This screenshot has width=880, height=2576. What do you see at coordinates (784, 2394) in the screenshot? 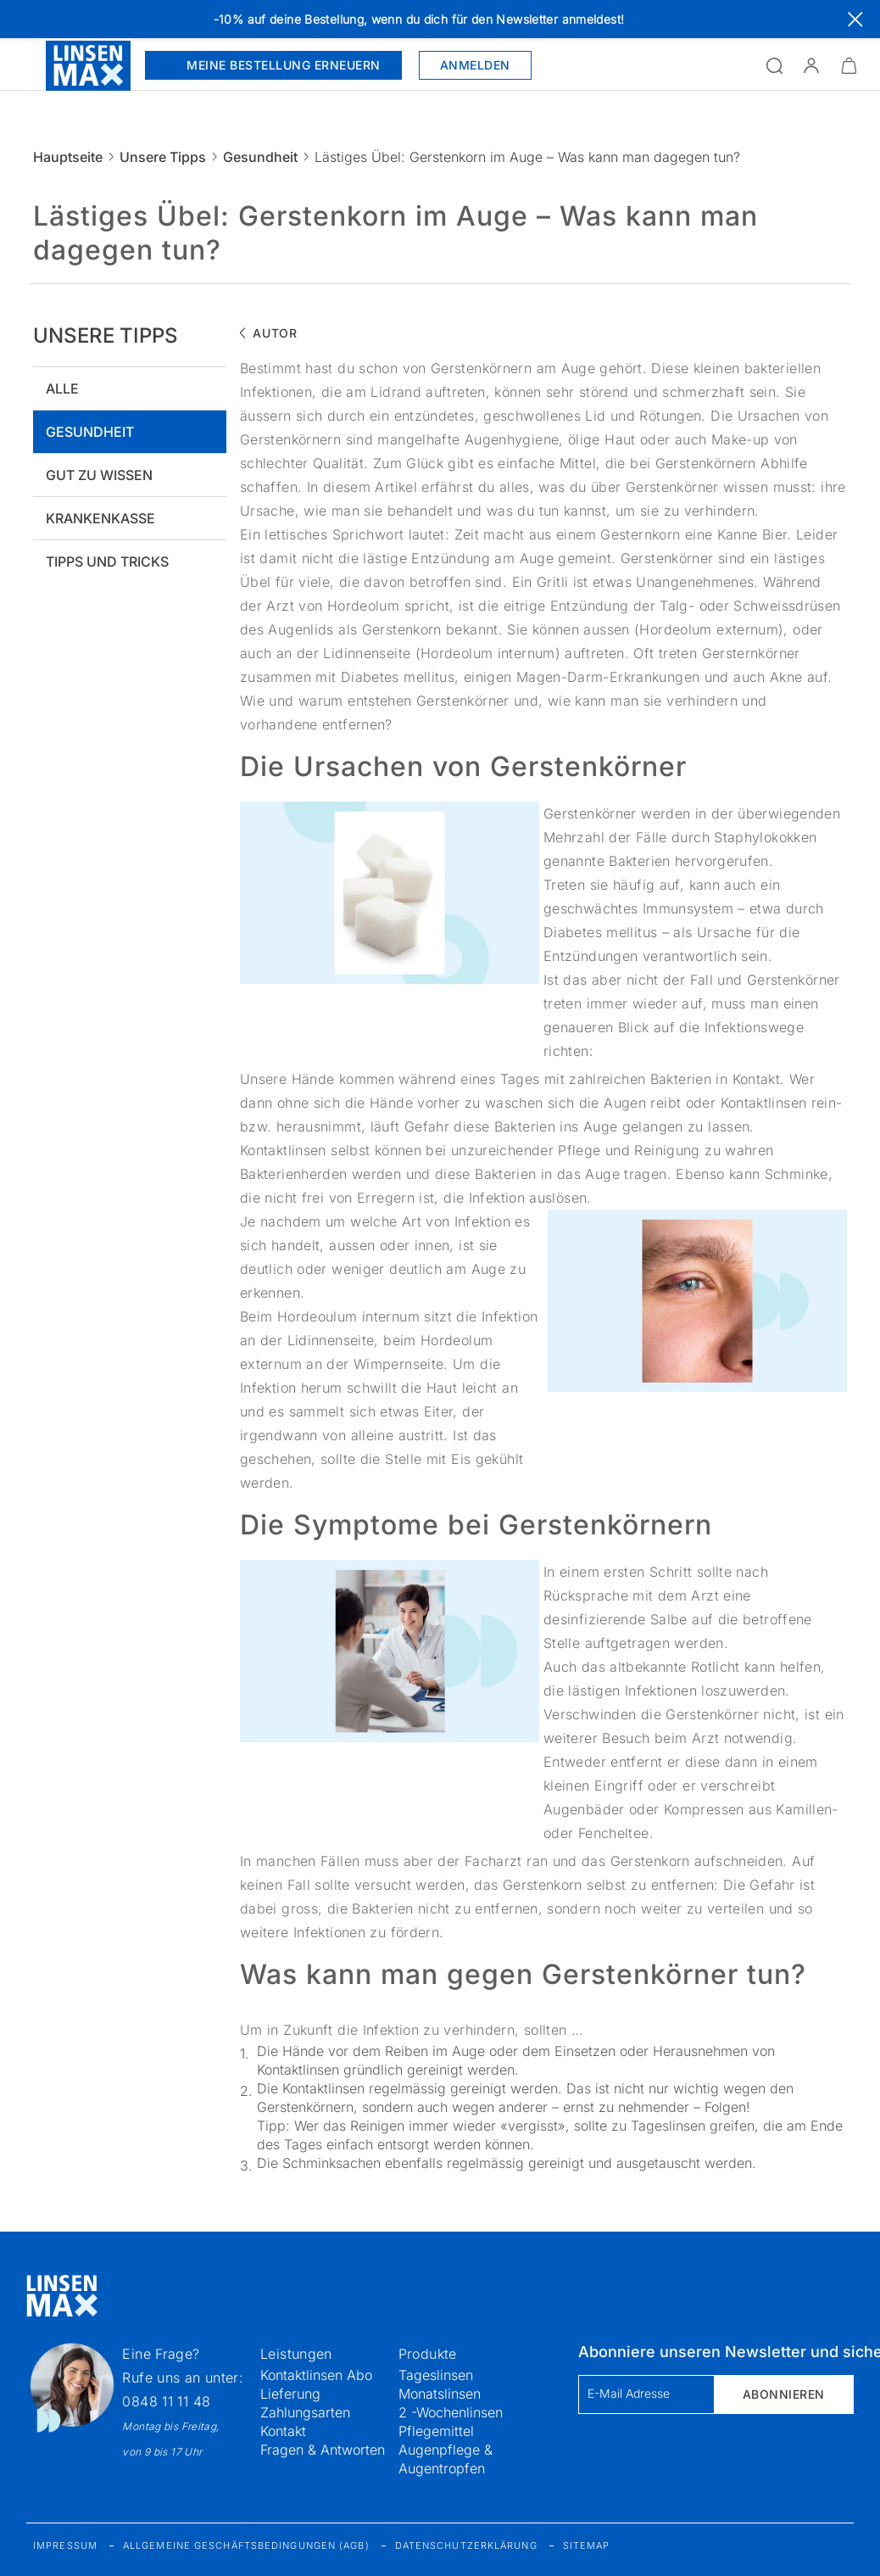
I see `Abonnieren` at bounding box center [784, 2394].